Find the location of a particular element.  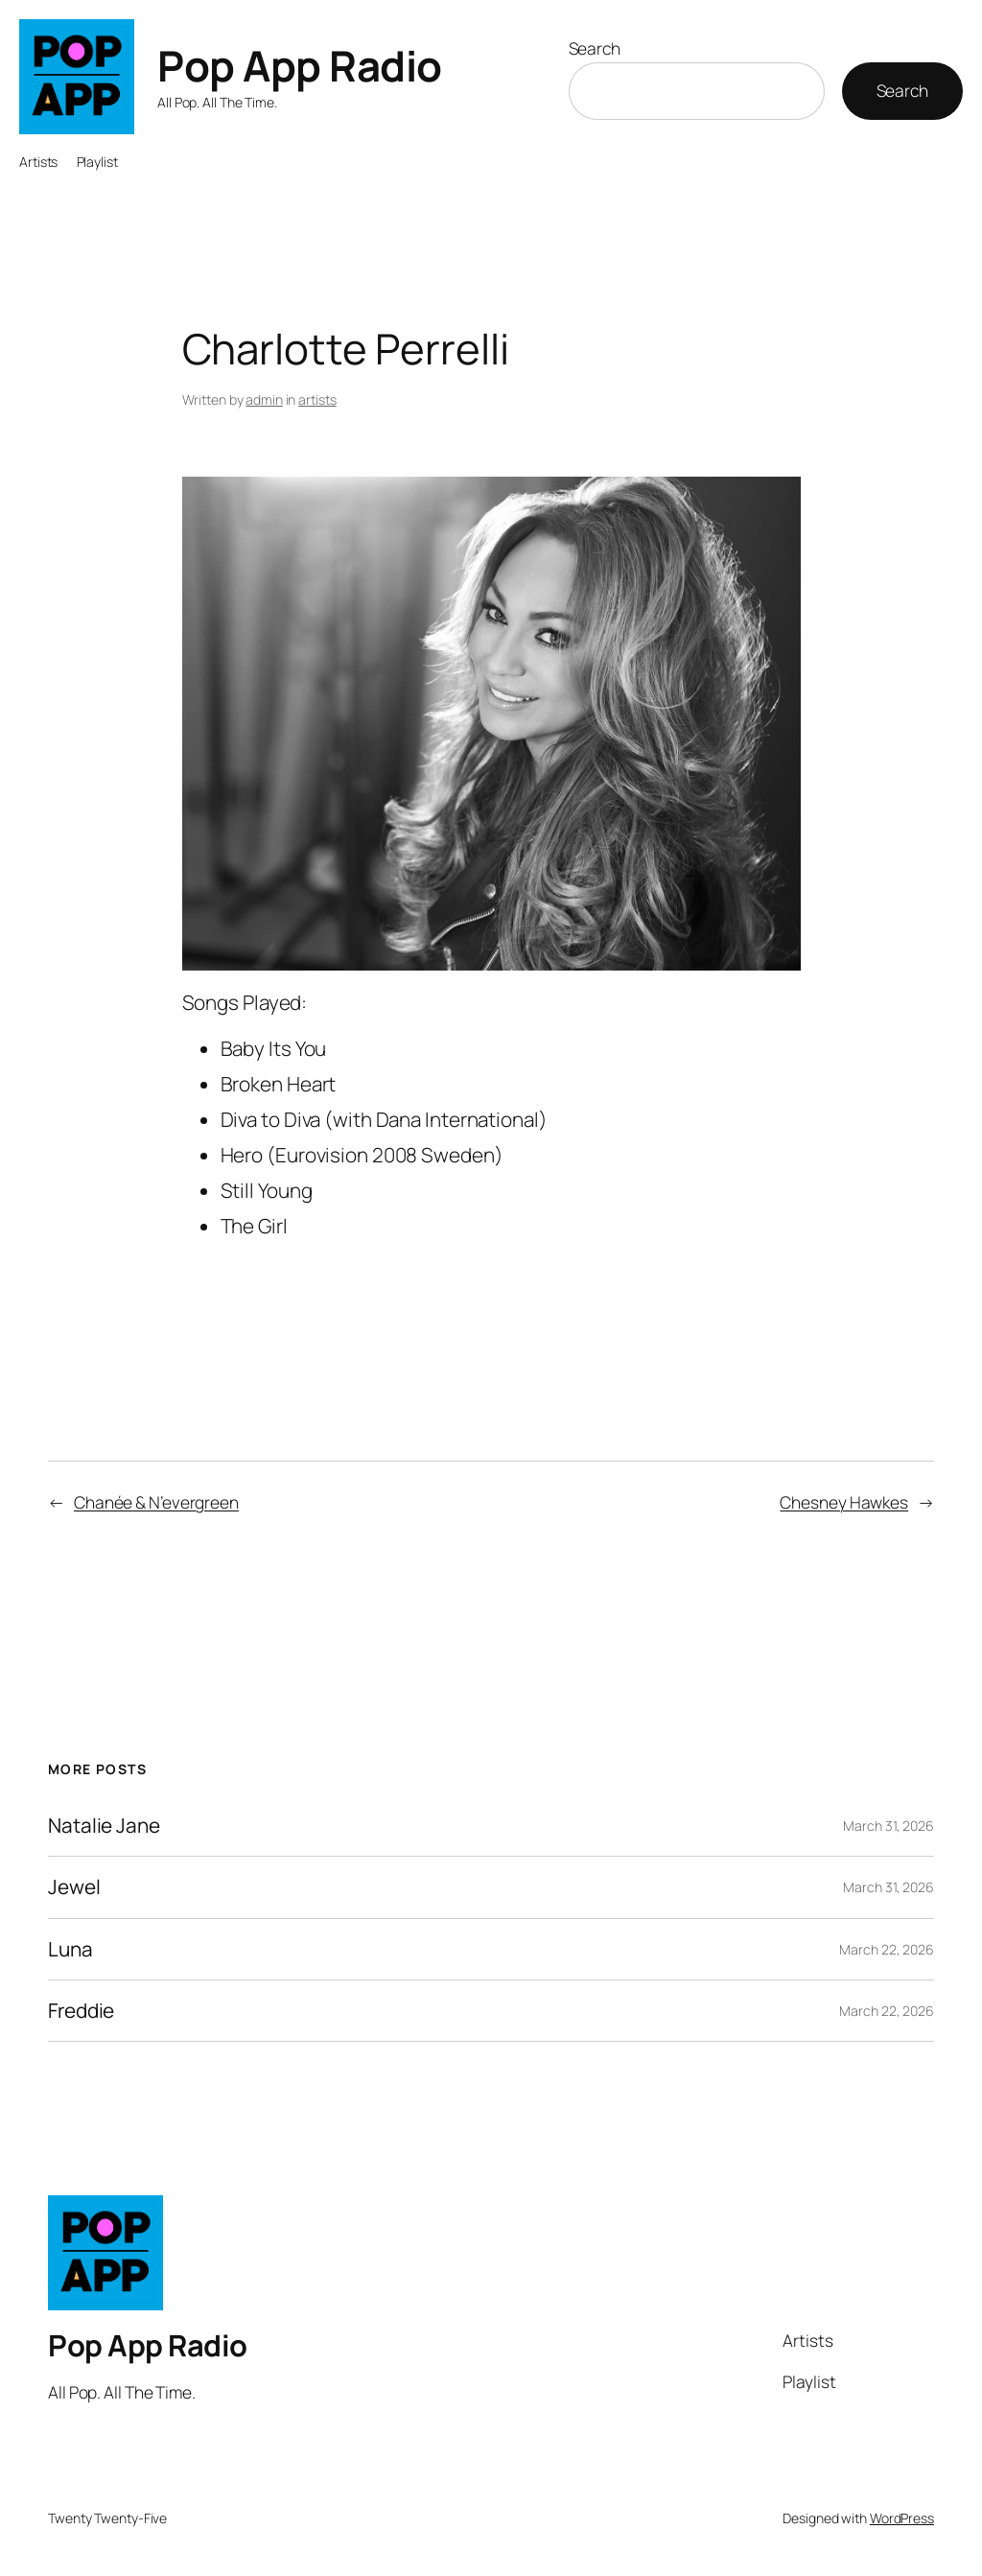

Search is located at coordinates (594, 47).